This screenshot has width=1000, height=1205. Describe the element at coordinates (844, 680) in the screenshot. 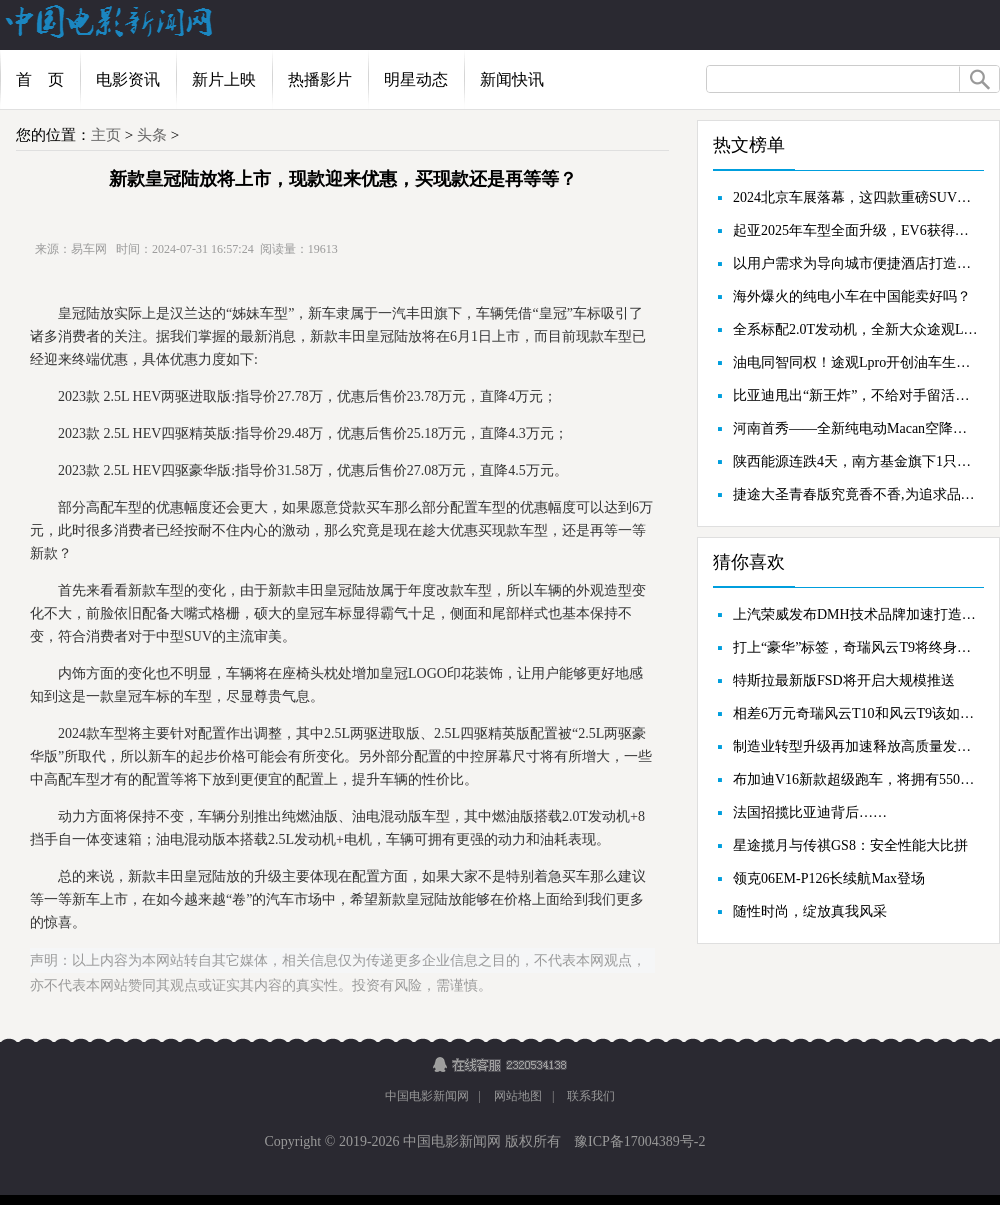

I see `特斯拉最新版FSD将开启大规模推送` at that location.